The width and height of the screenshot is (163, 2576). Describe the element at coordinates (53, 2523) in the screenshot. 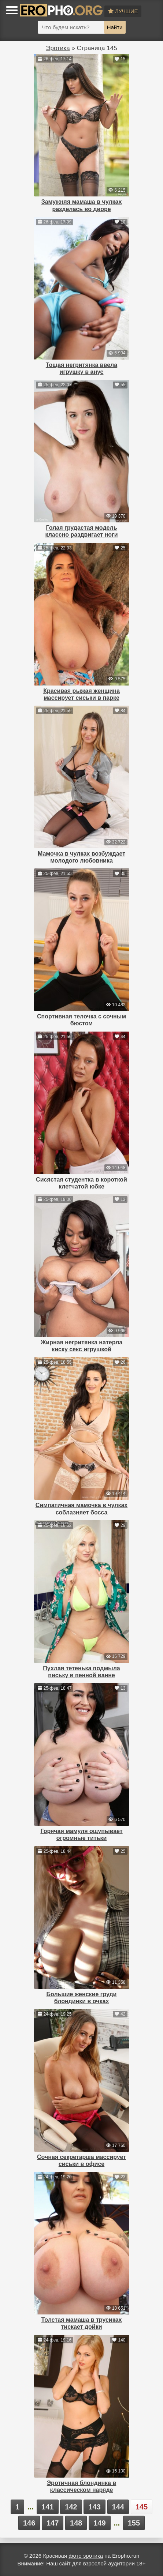

I see `147` at that location.